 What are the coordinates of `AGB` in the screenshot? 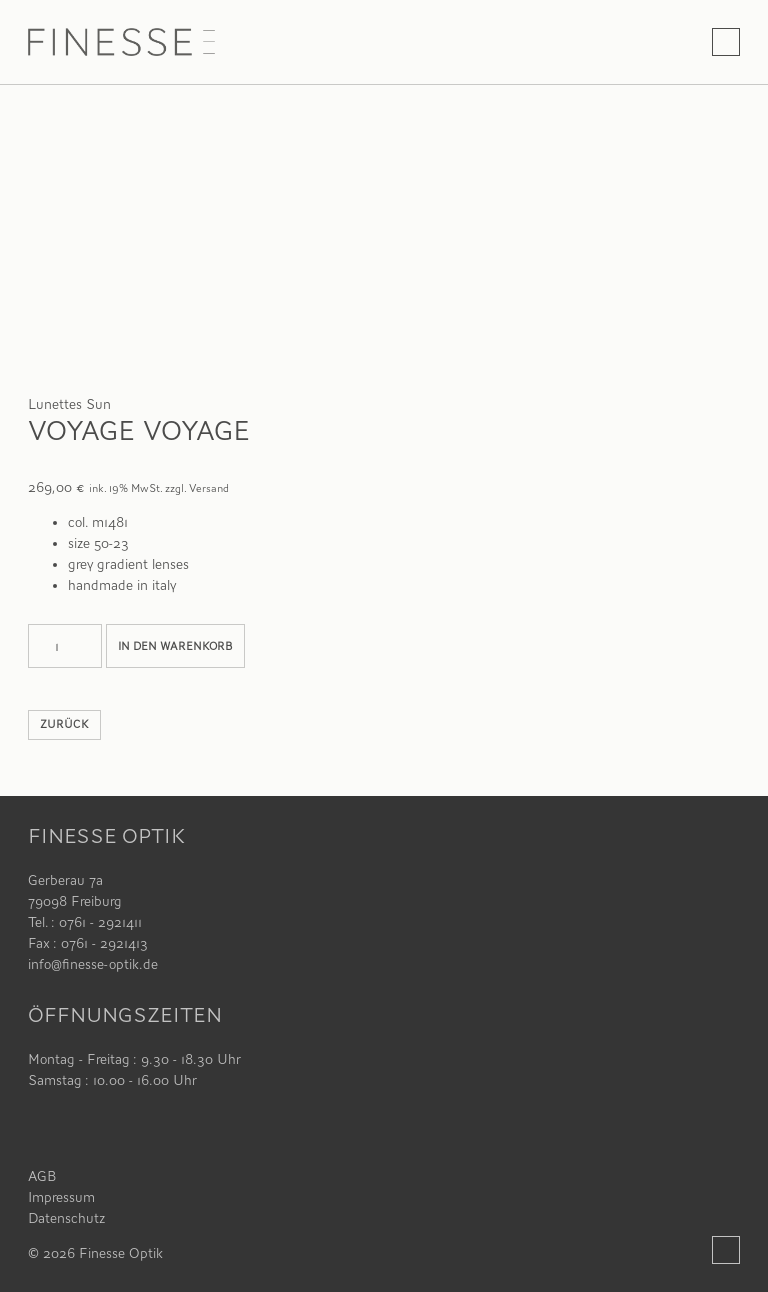 It's located at (42, 1176).